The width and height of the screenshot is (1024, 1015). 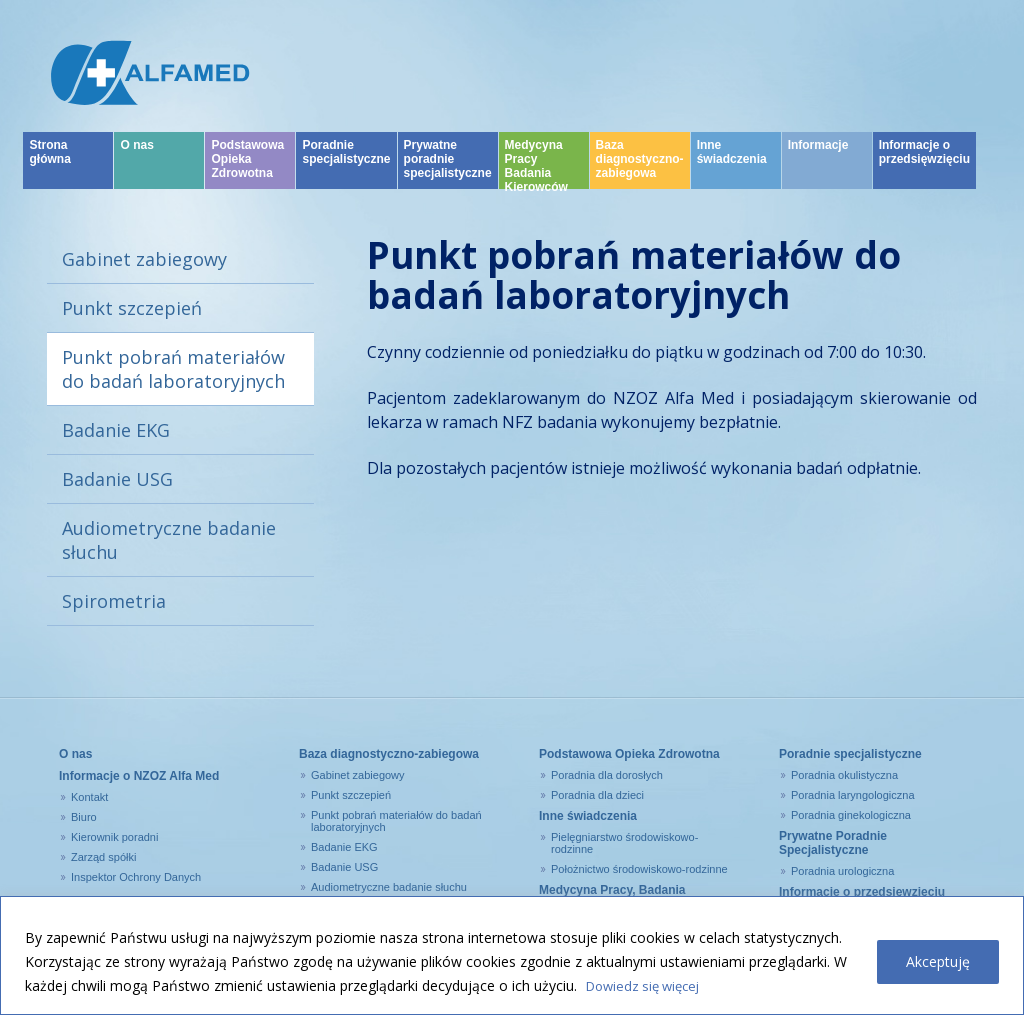 I want to click on [region], so click(x=512, y=955).